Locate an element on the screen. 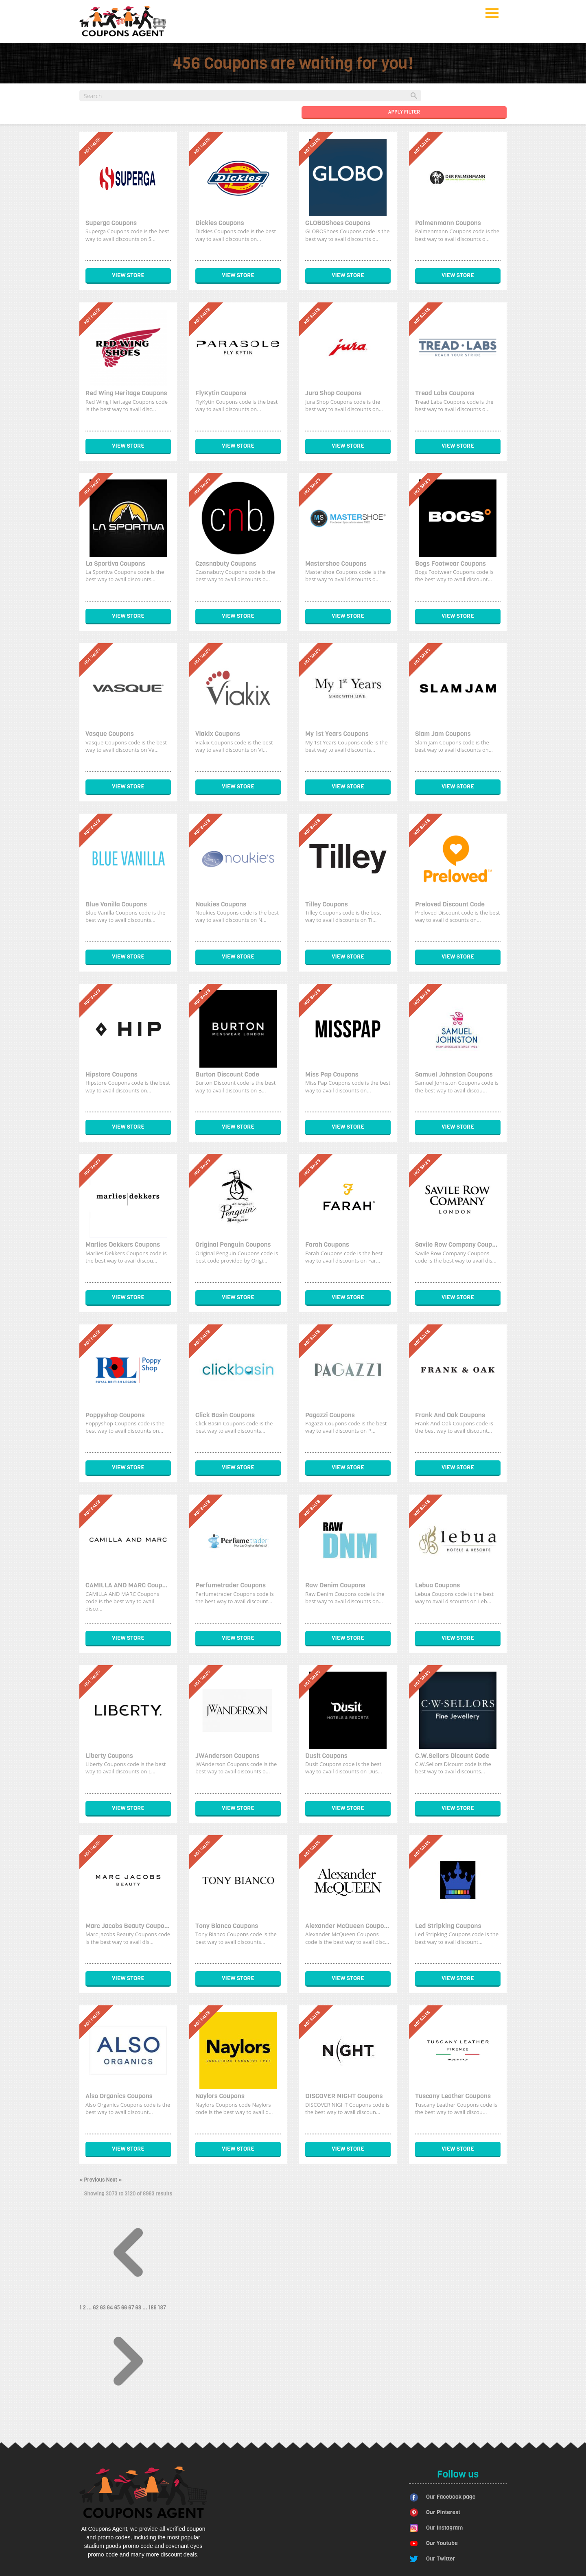  63 [Go to page 63] is located at coordinates (103, 2307).